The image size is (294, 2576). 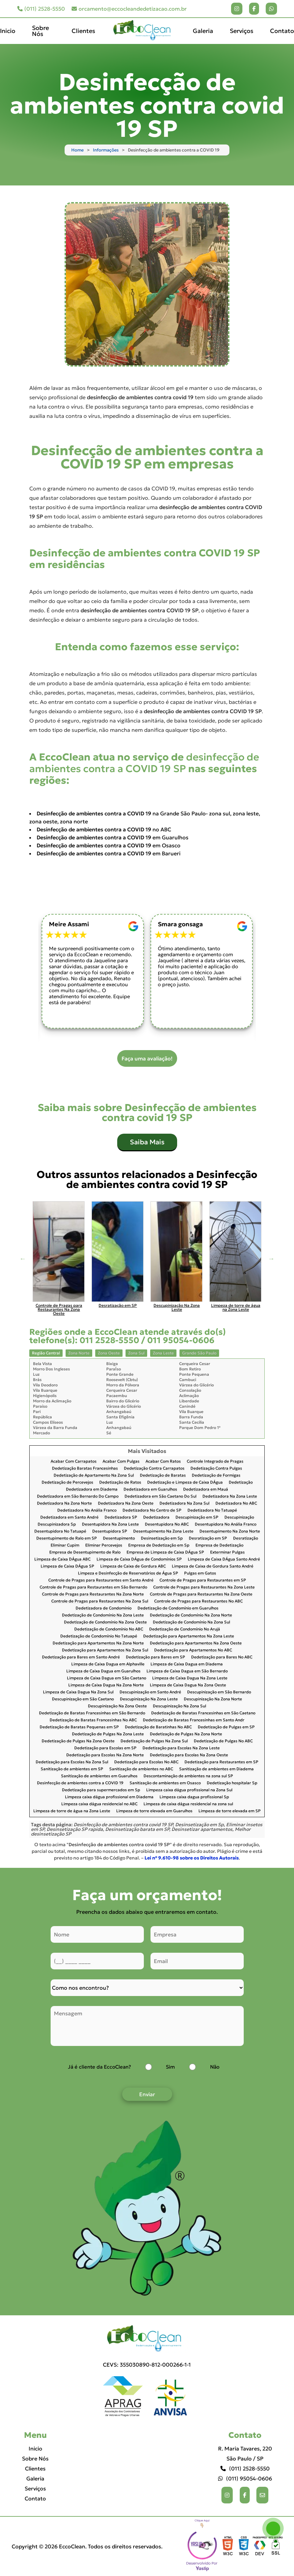 I want to click on Dedetização para Apartamentos No ABC, so click(x=193, y=1650).